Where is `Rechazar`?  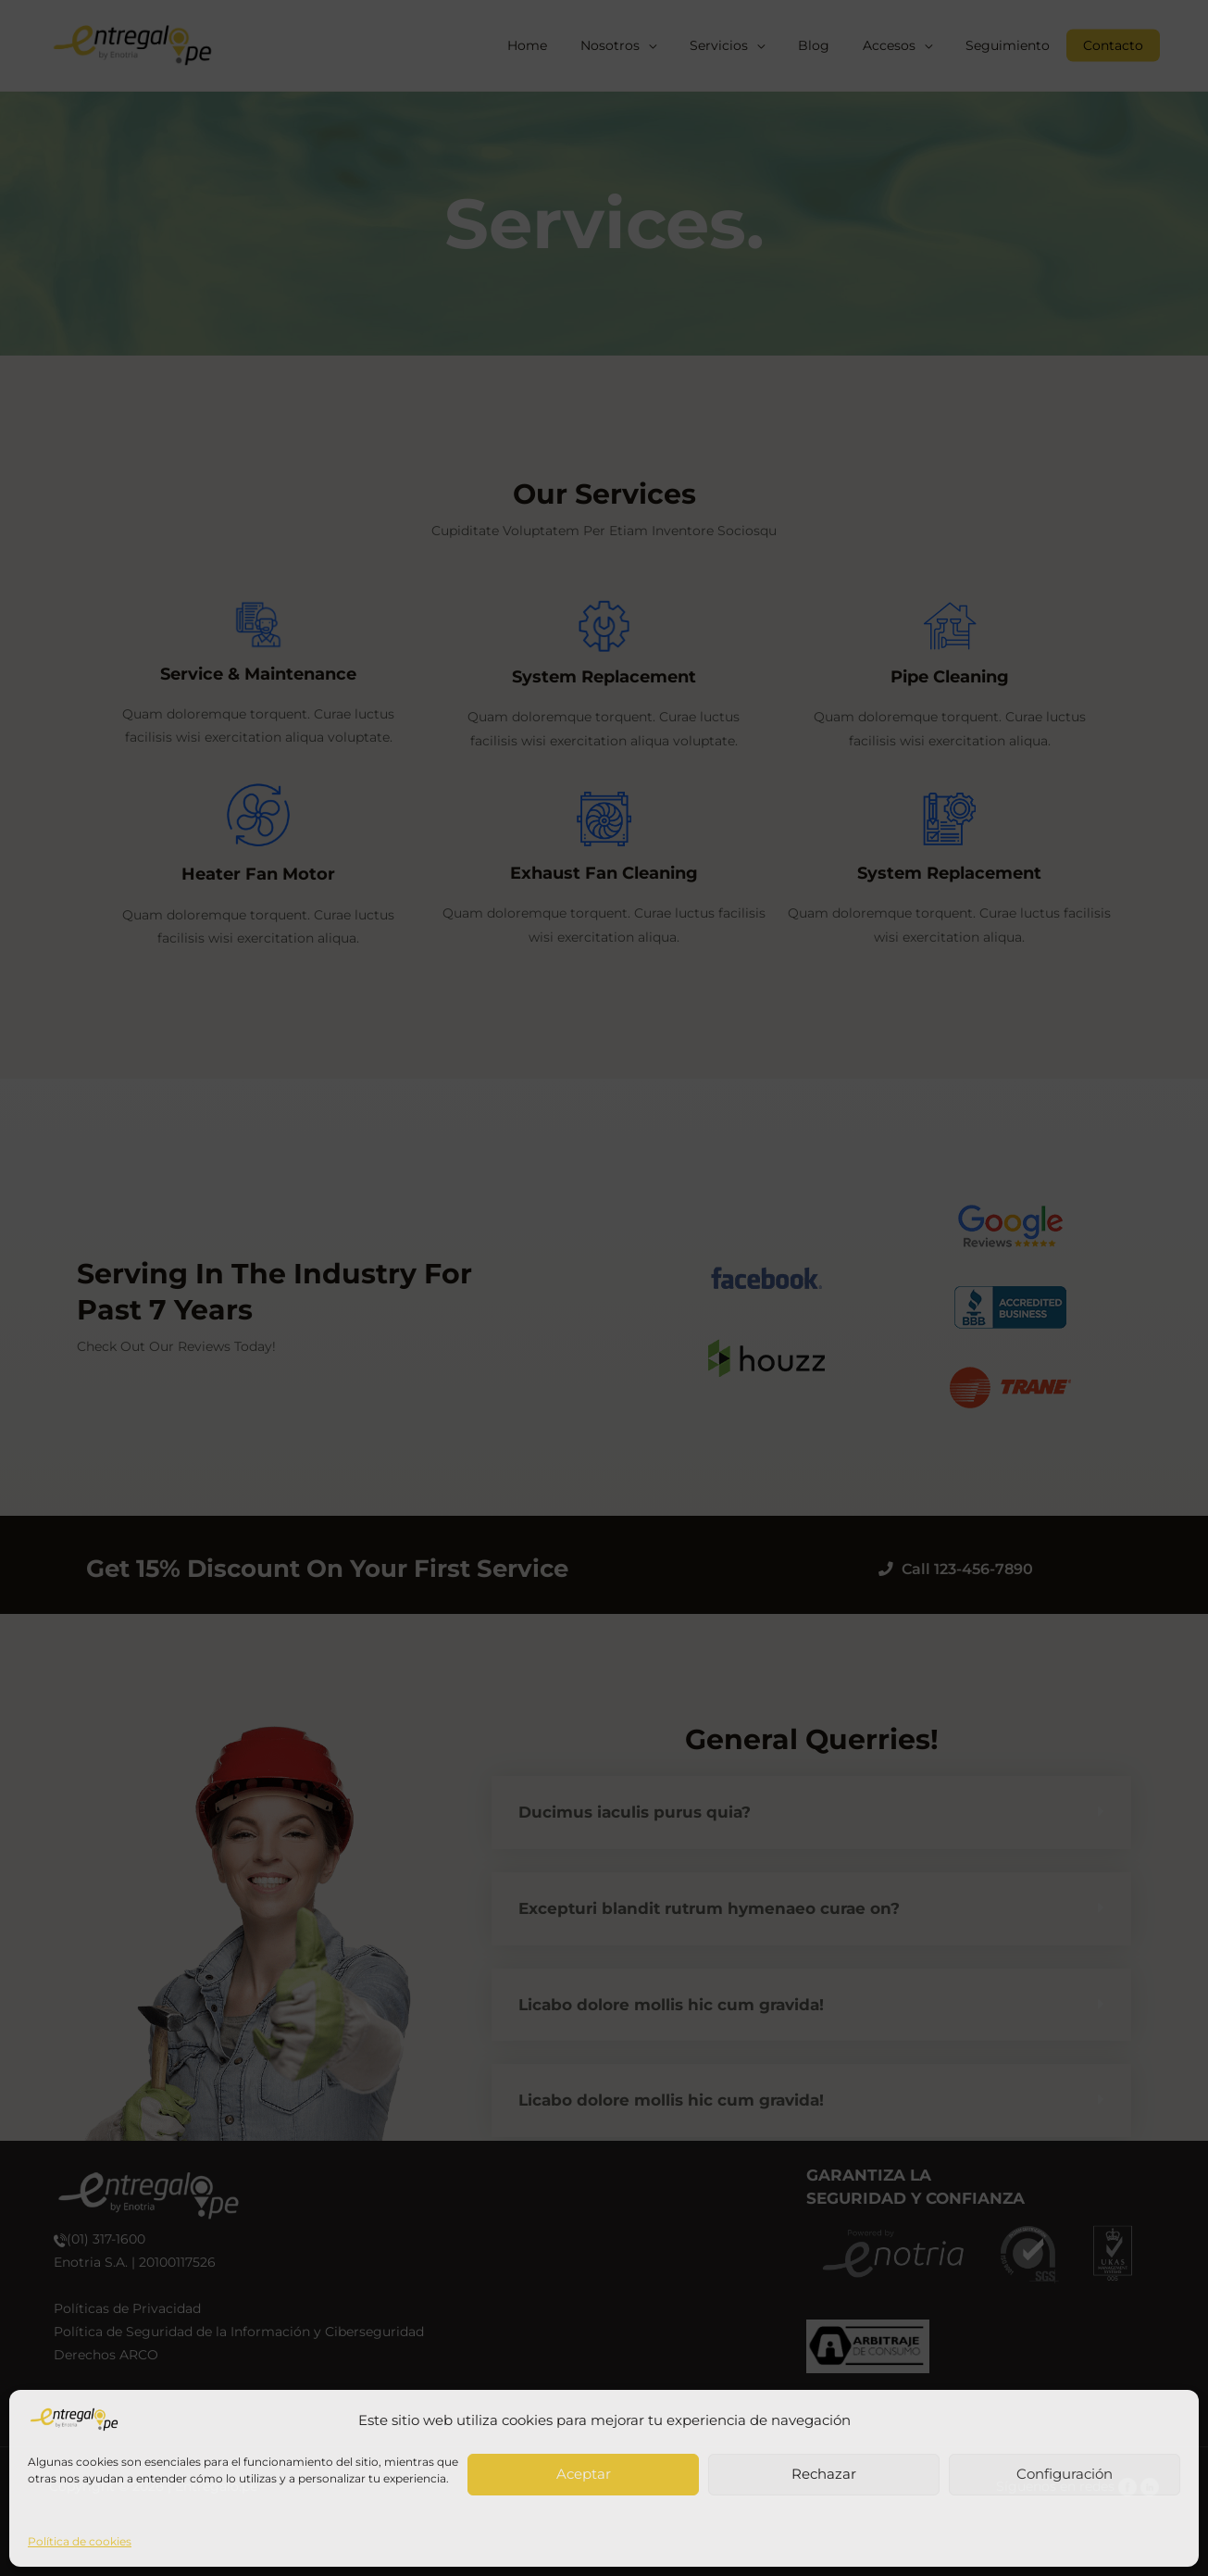
Rechazar is located at coordinates (823, 2473).